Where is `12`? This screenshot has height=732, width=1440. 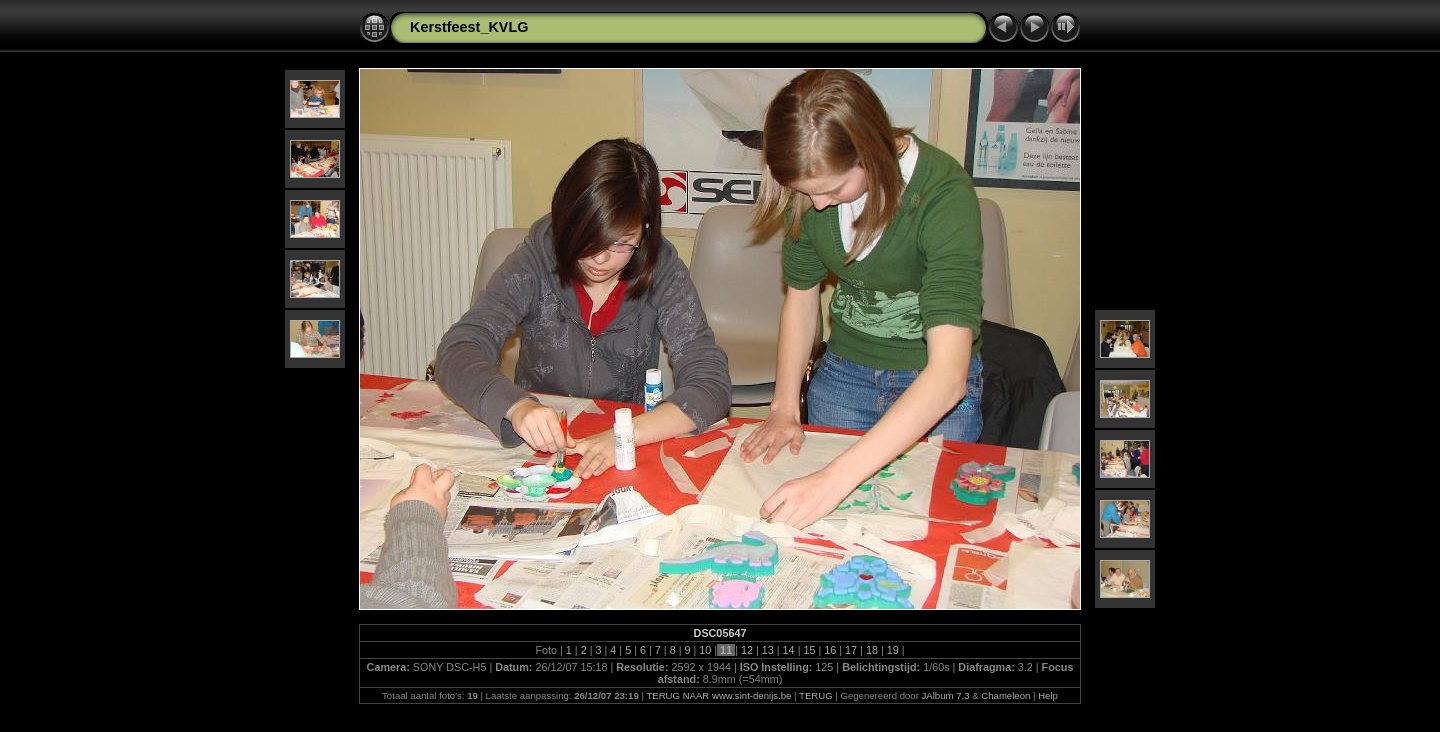
12 is located at coordinates (747, 650).